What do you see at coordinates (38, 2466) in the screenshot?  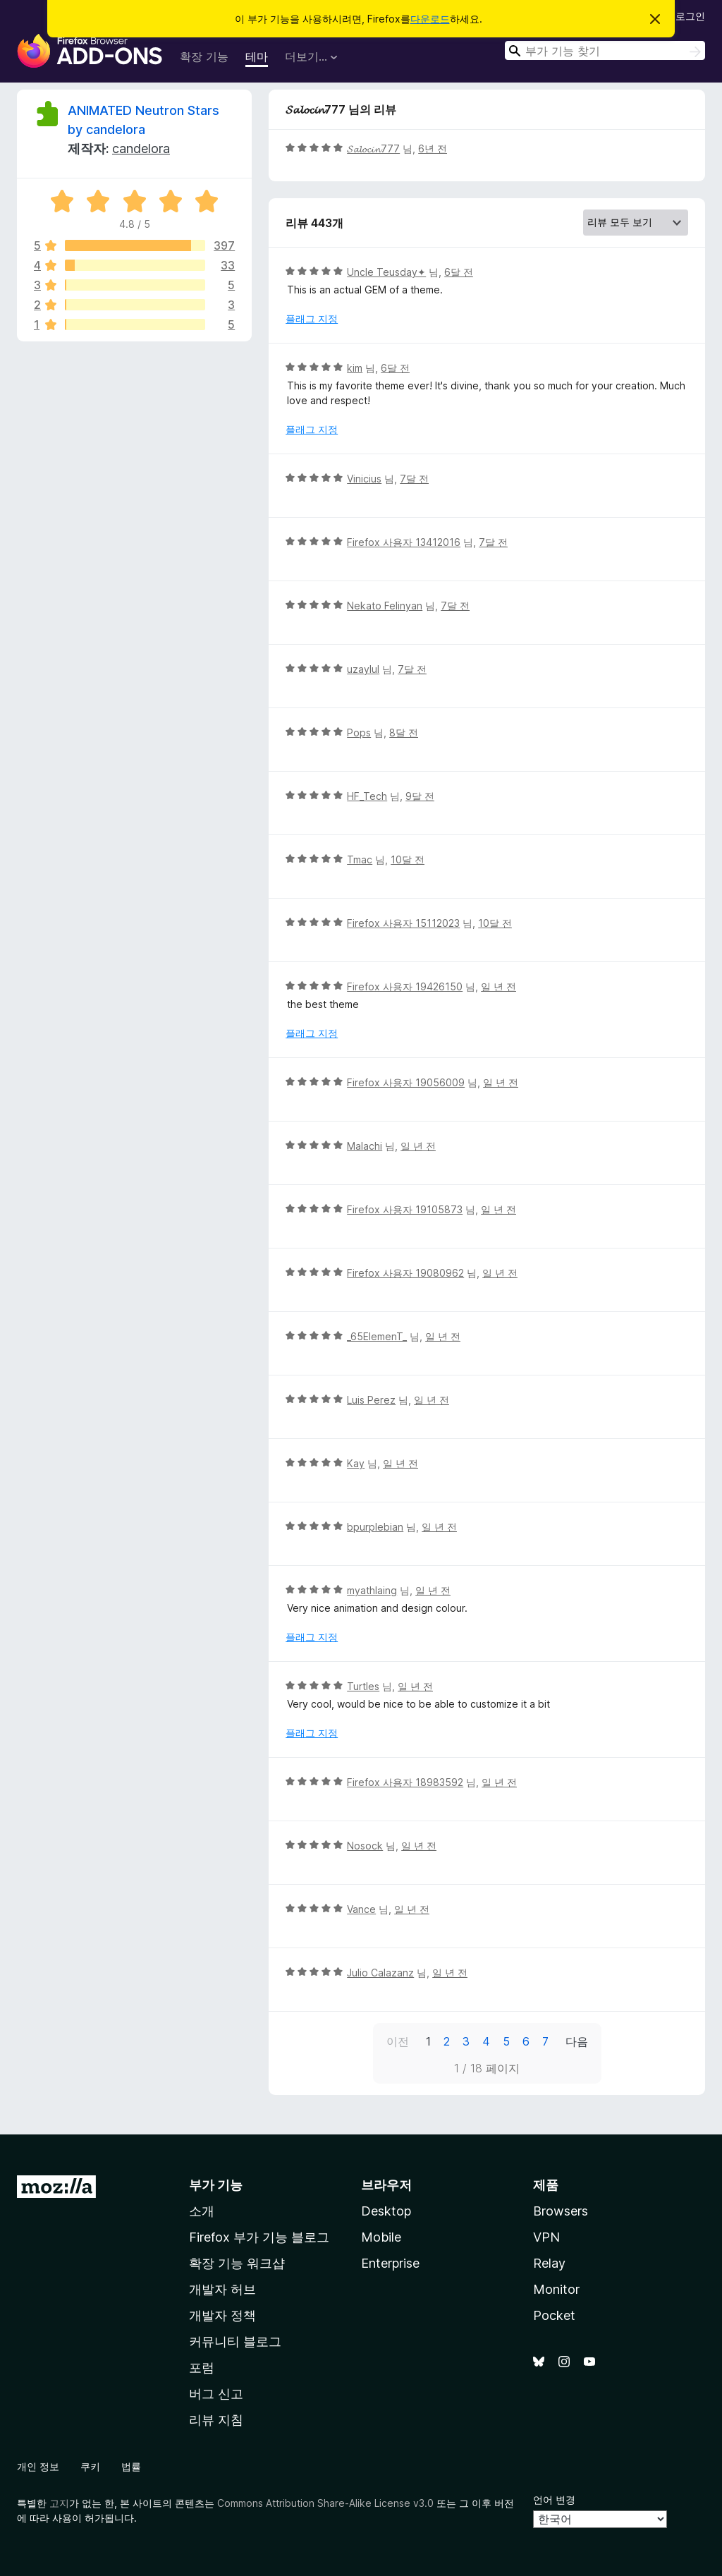 I see `개인 정보` at bounding box center [38, 2466].